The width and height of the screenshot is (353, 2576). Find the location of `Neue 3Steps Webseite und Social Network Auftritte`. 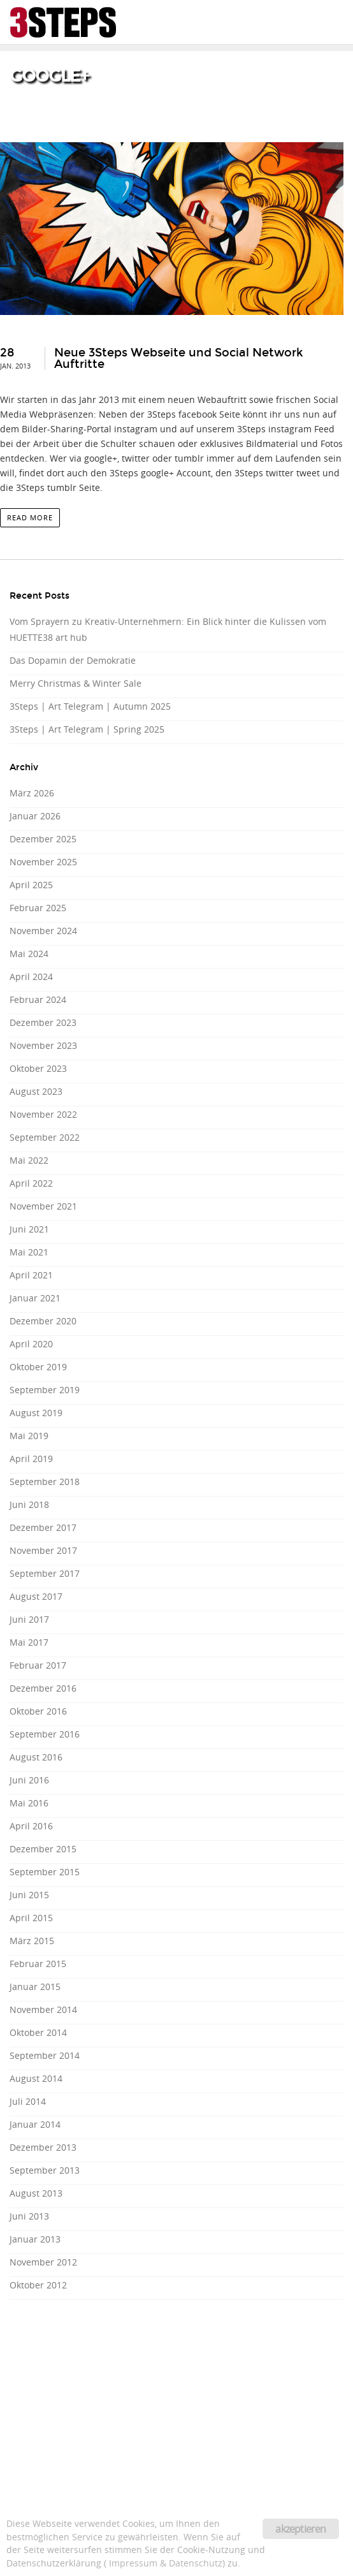

Neue 3Steps Webseite und Social Network Auftritte is located at coordinates (178, 358).